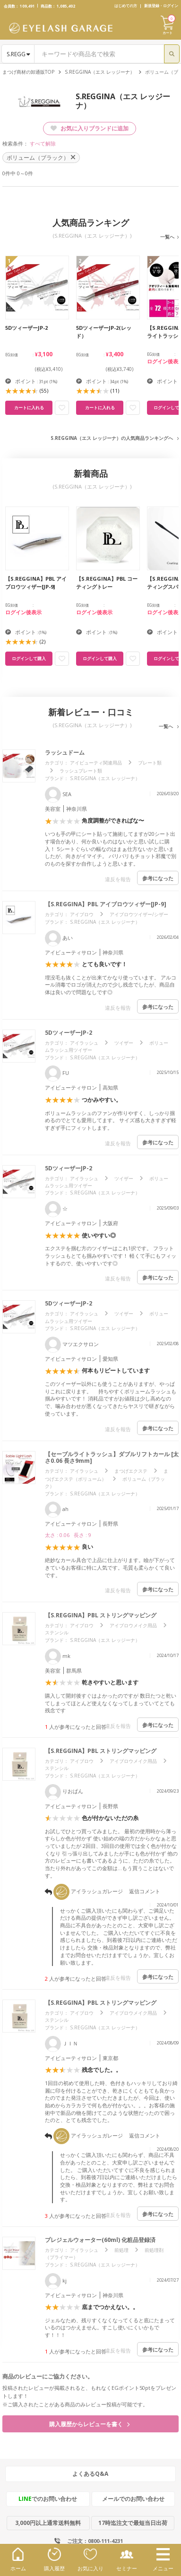  What do you see at coordinates (68, 1033) in the screenshot?
I see `5DツィーザーJP-2` at bounding box center [68, 1033].